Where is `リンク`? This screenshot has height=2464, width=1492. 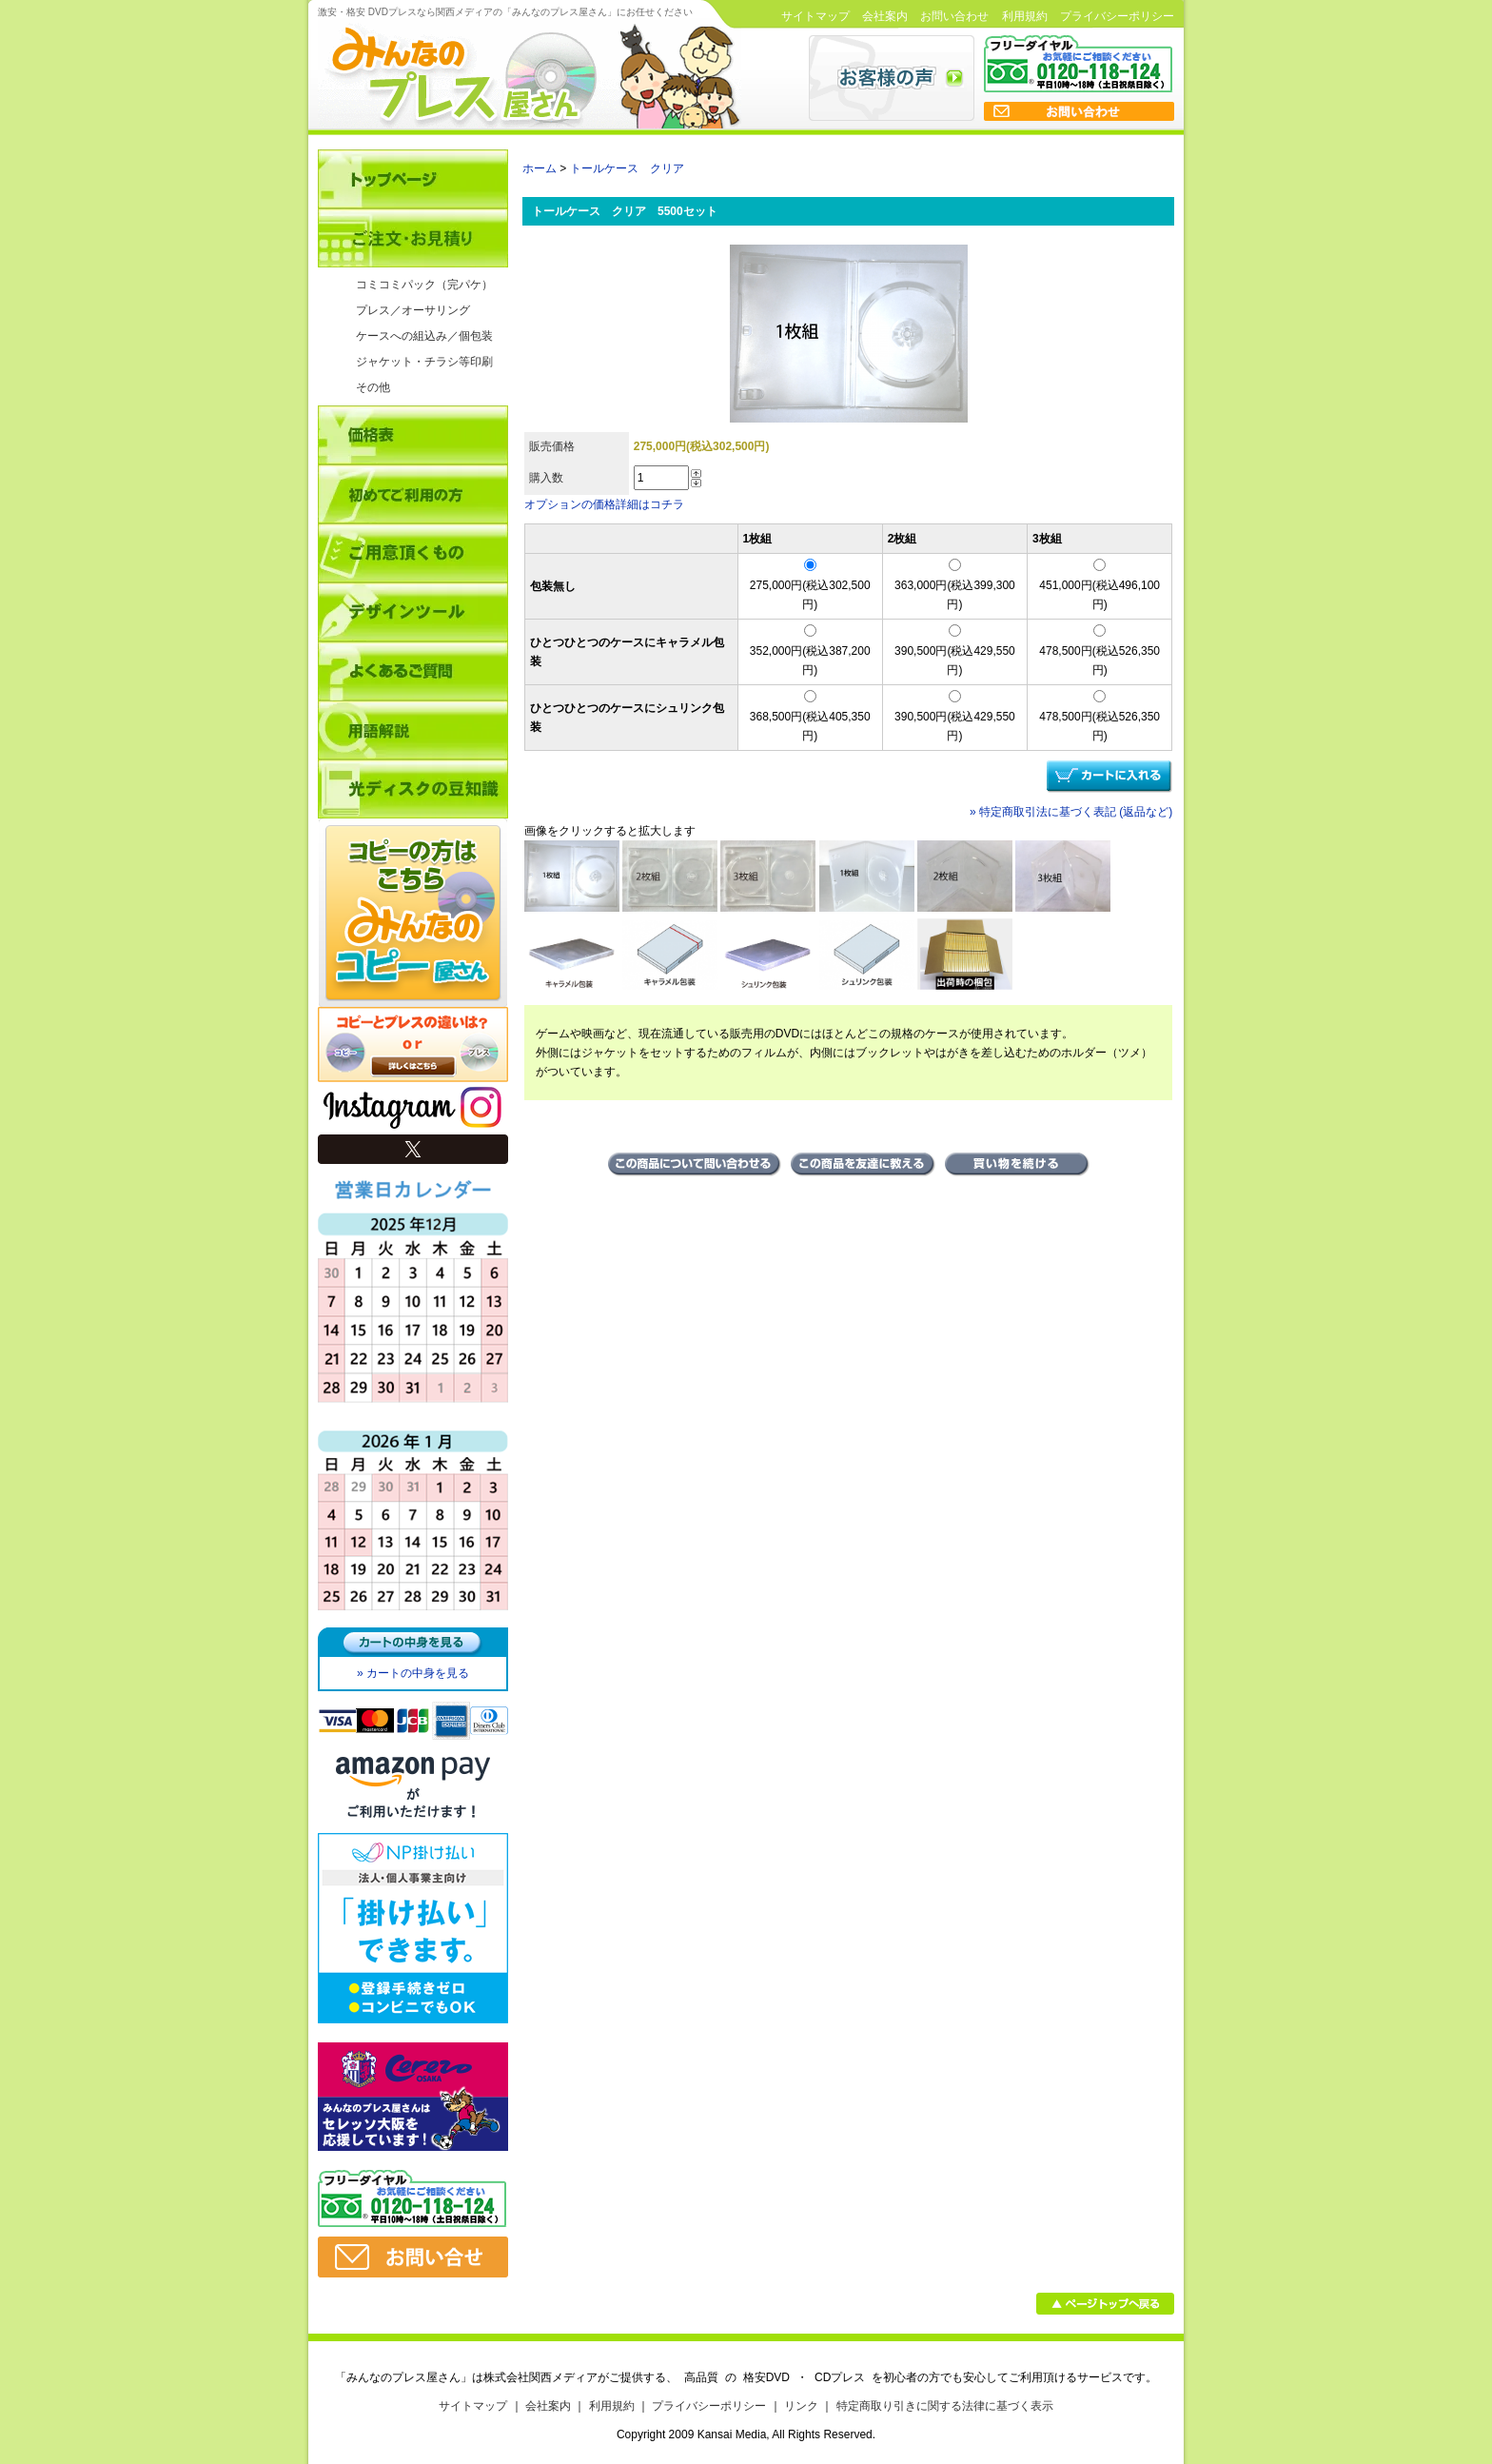 リンク is located at coordinates (801, 2406).